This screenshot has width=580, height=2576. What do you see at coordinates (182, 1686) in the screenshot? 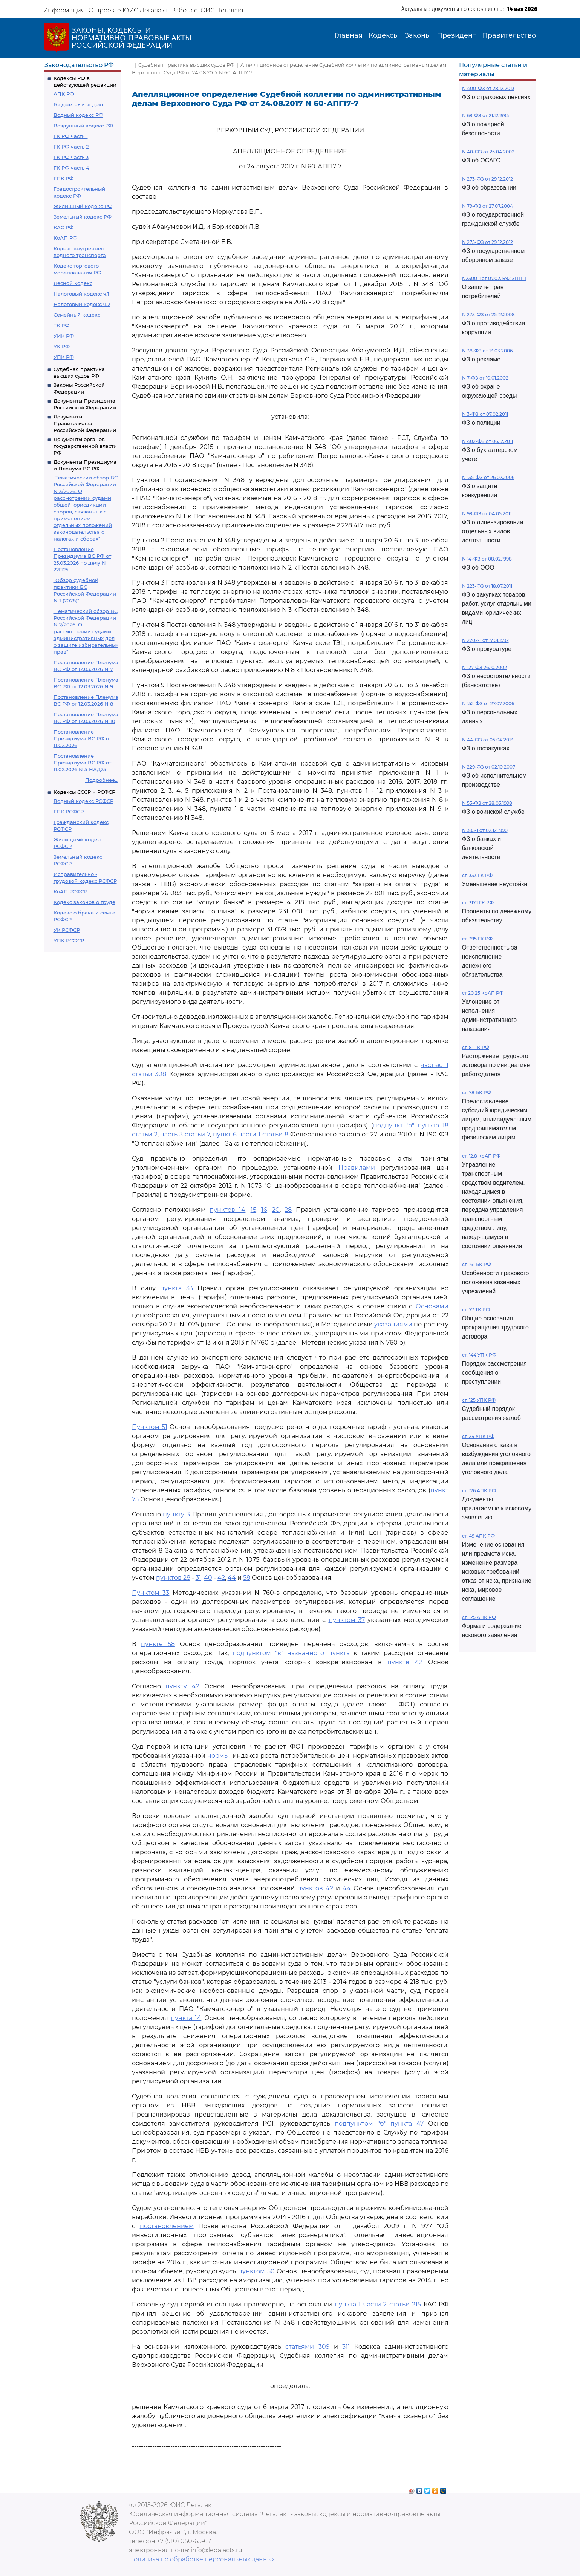
I see `пункту 42` at bounding box center [182, 1686].